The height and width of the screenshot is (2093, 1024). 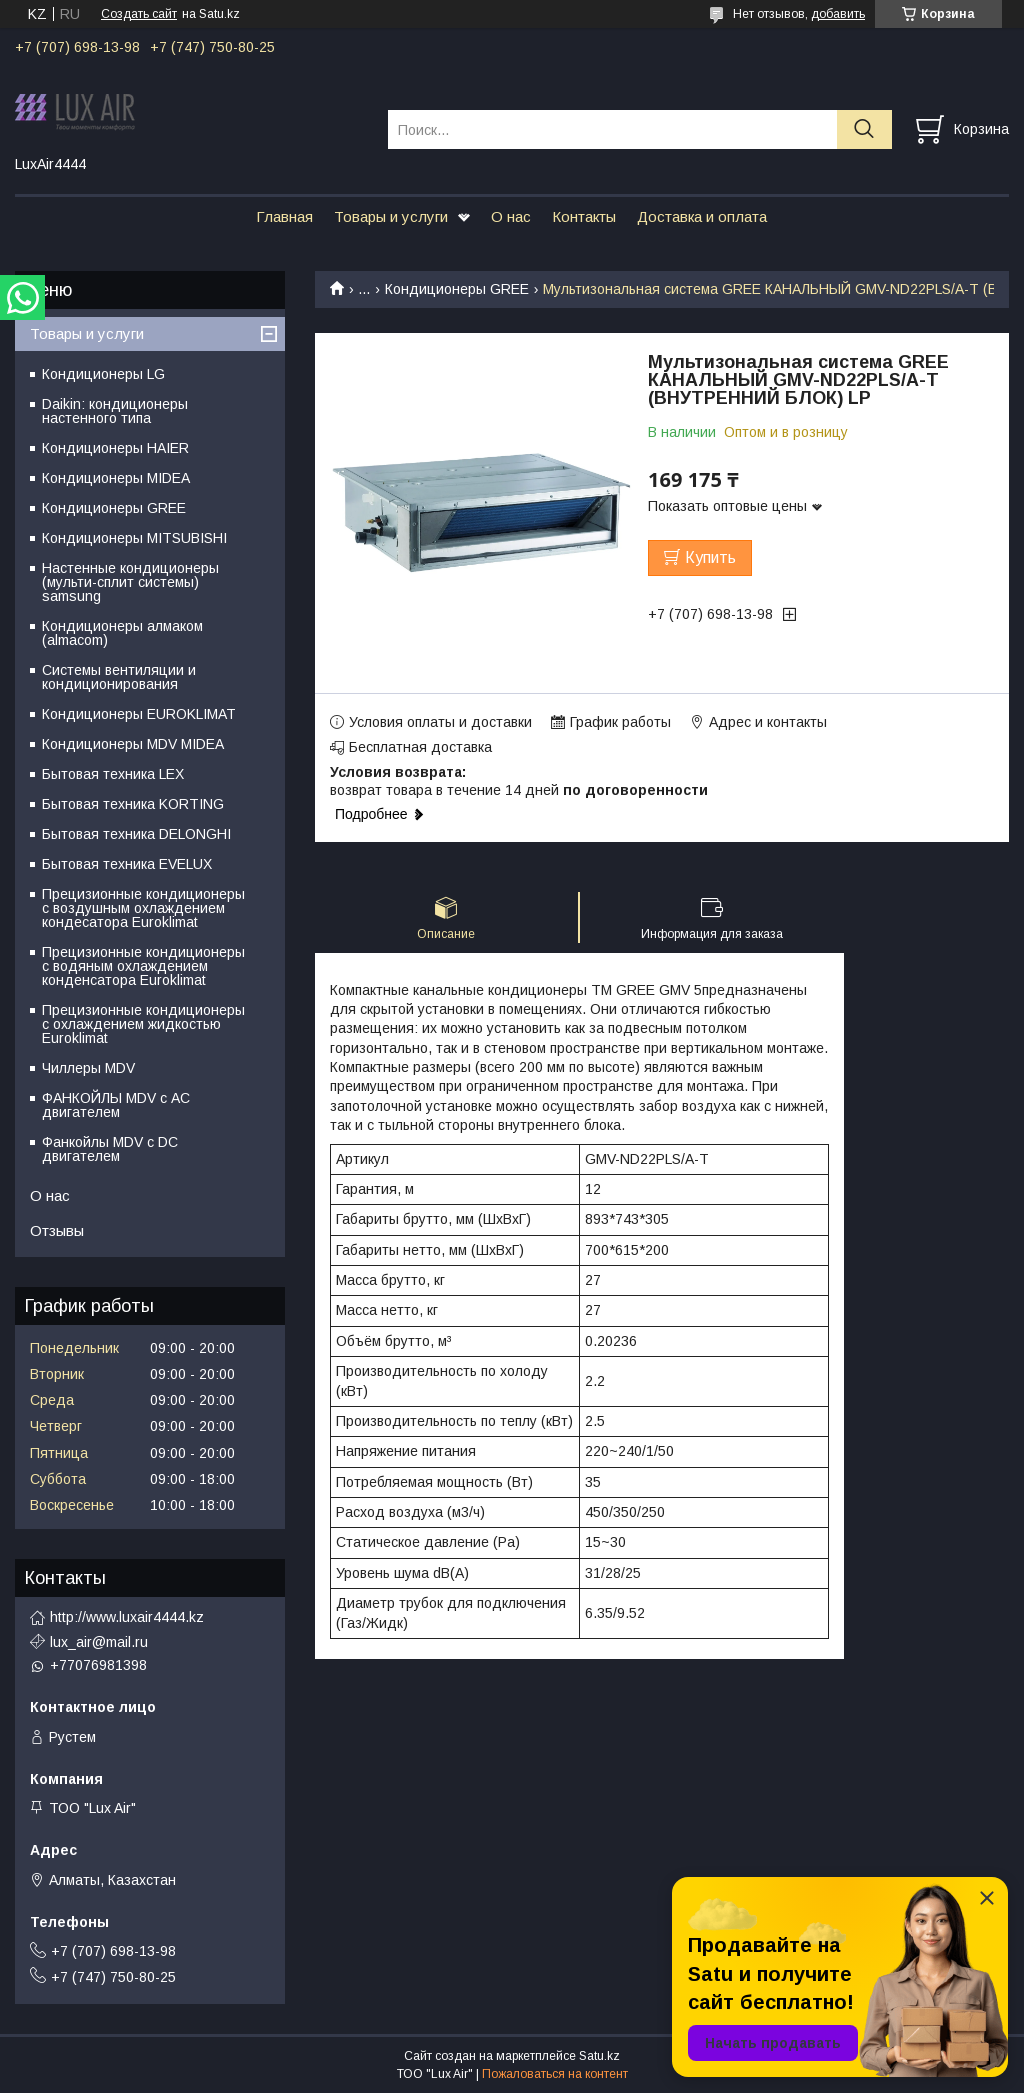 I want to click on Daikin: кондиционеры настенного типа, so click(x=115, y=411).